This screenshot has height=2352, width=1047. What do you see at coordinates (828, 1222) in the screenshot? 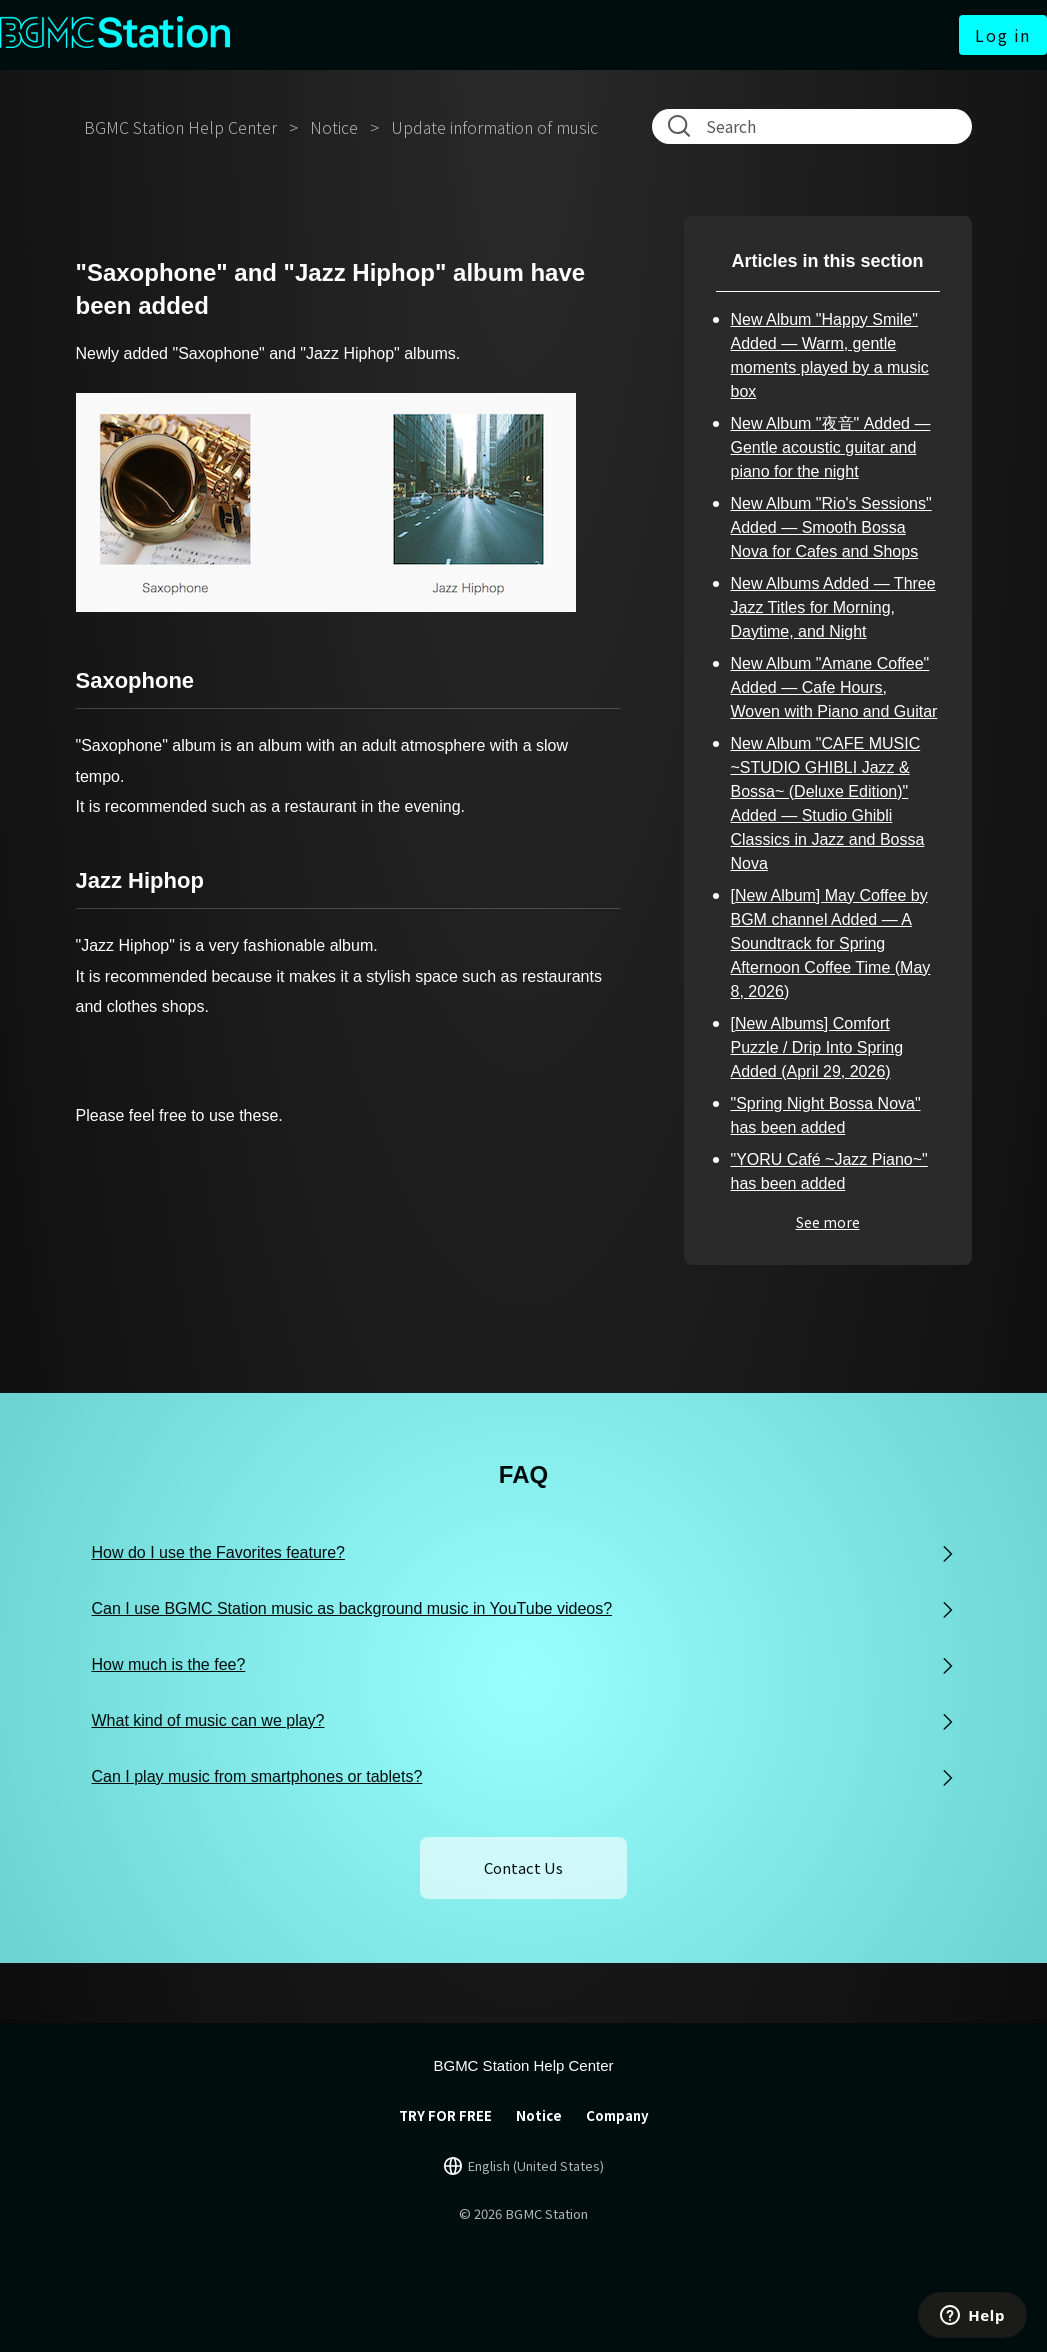
I see `See more` at bounding box center [828, 1222].